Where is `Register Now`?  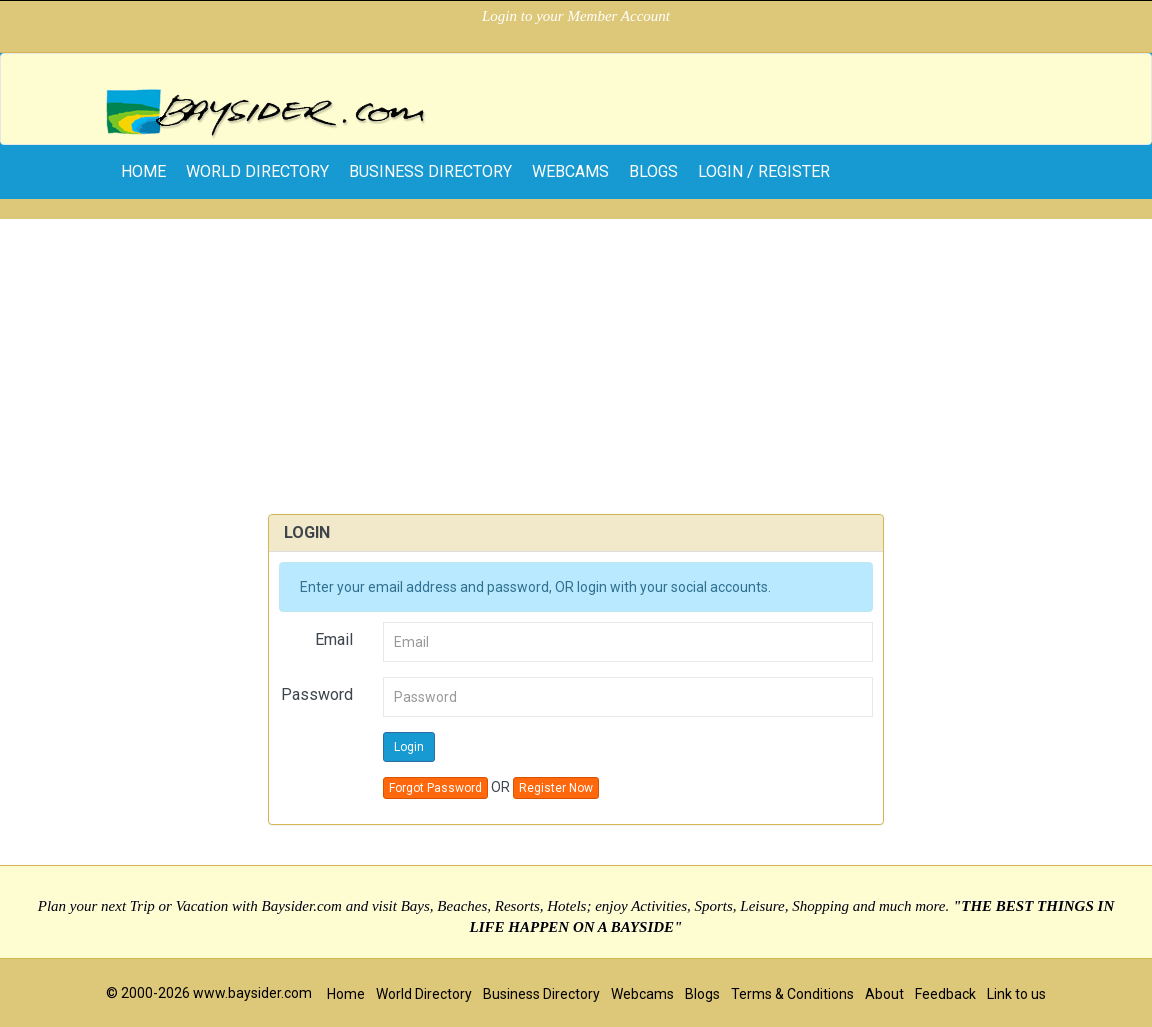
Register Now is located at coordinates (556, 788).